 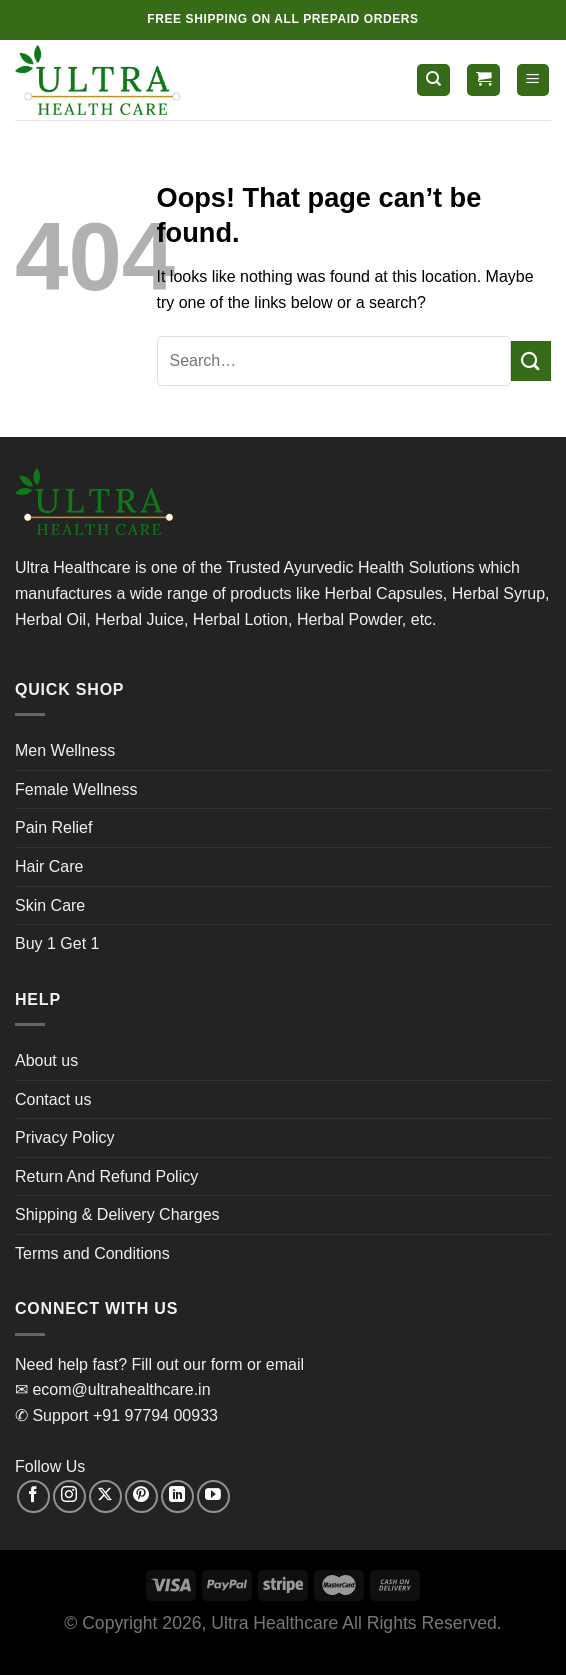 What do you see at coordinates (213, 1496) in the screenshot?
I see `[Follow on YouTube]` at bounding box center [213, 1496].